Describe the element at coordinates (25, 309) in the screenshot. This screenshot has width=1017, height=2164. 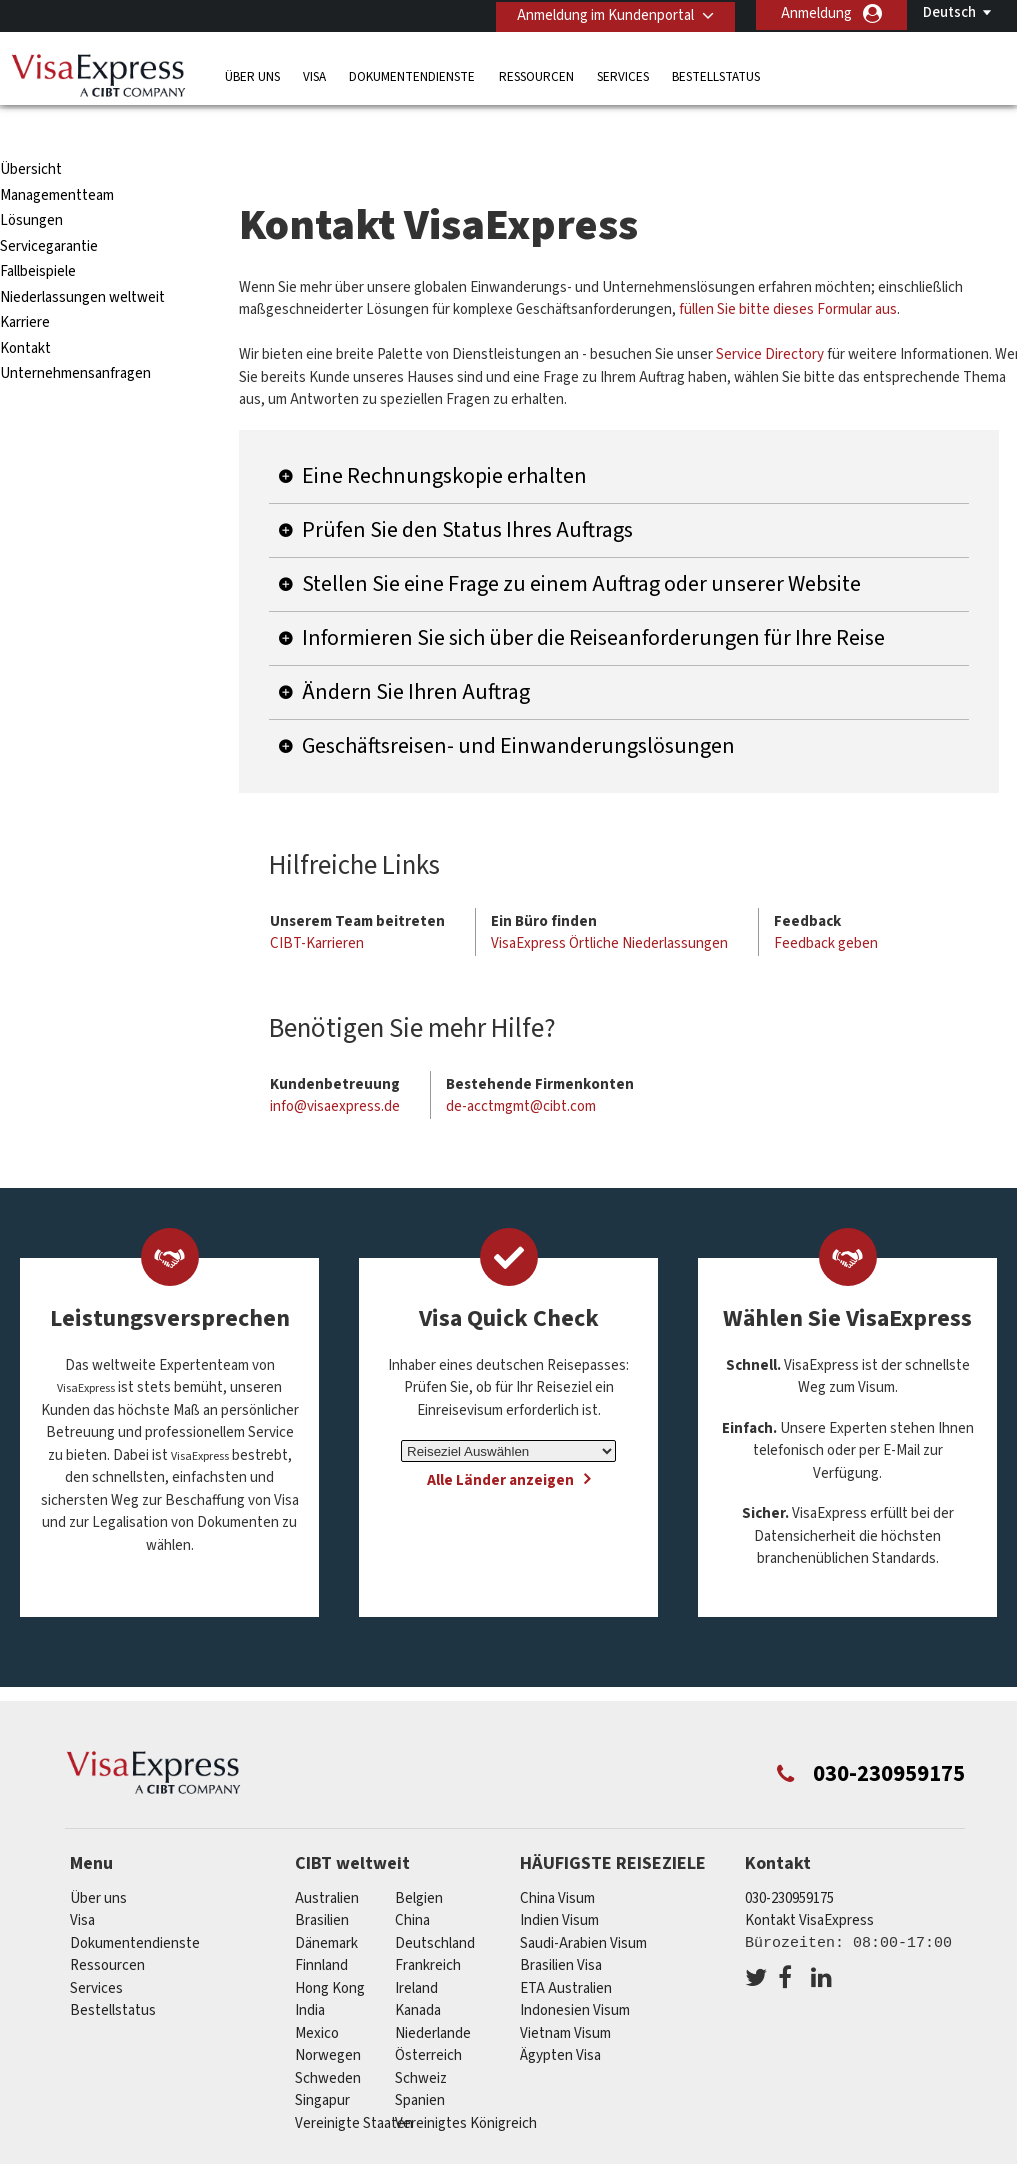
I see `Kontakt` at that location.